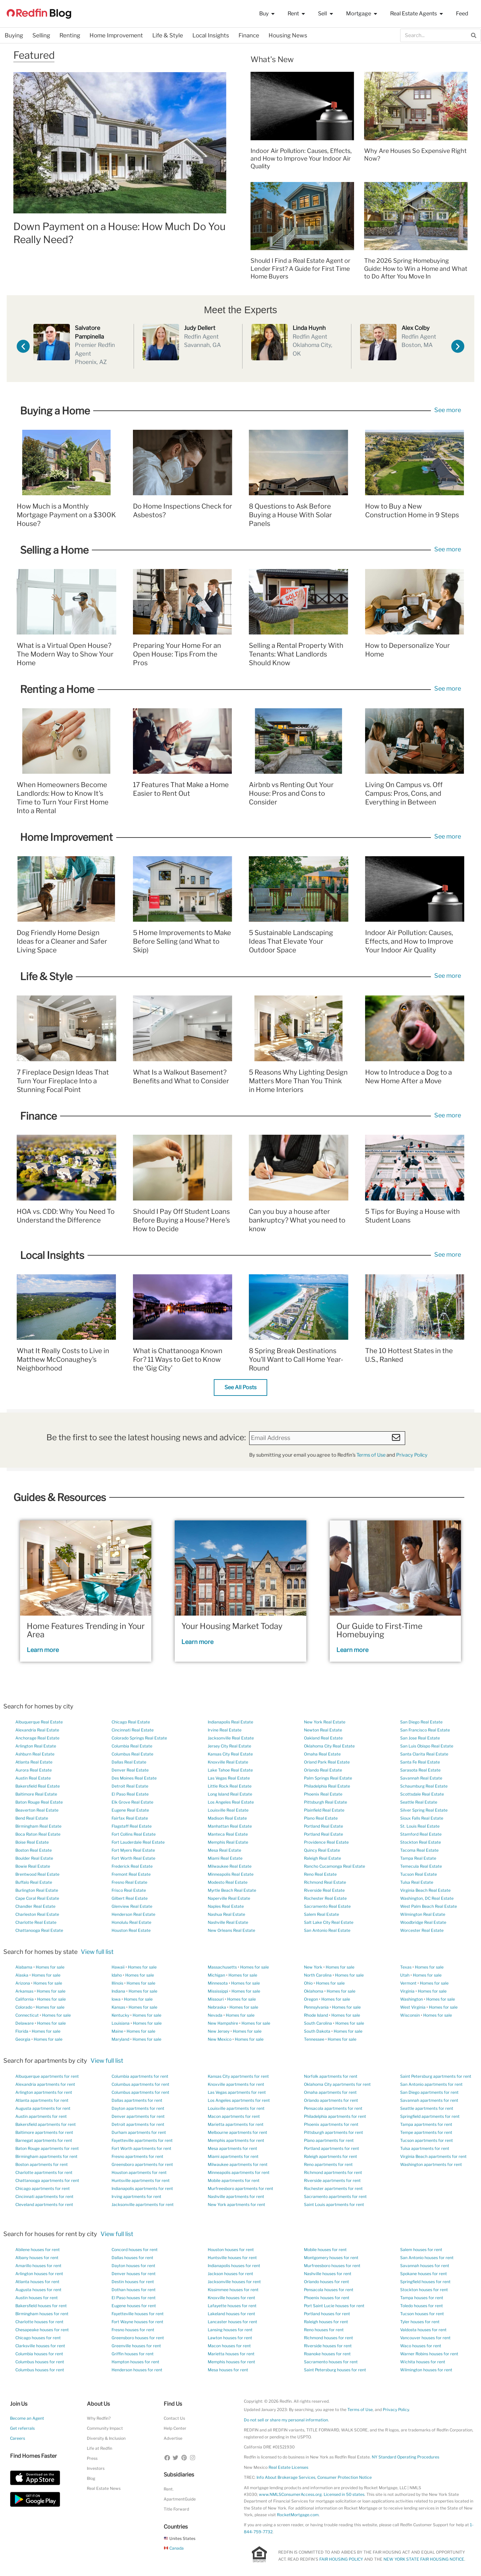  Describe the element at coordinates (331, 2124) in the screenshot. I see `Phoenix apartments for rent` at that location.